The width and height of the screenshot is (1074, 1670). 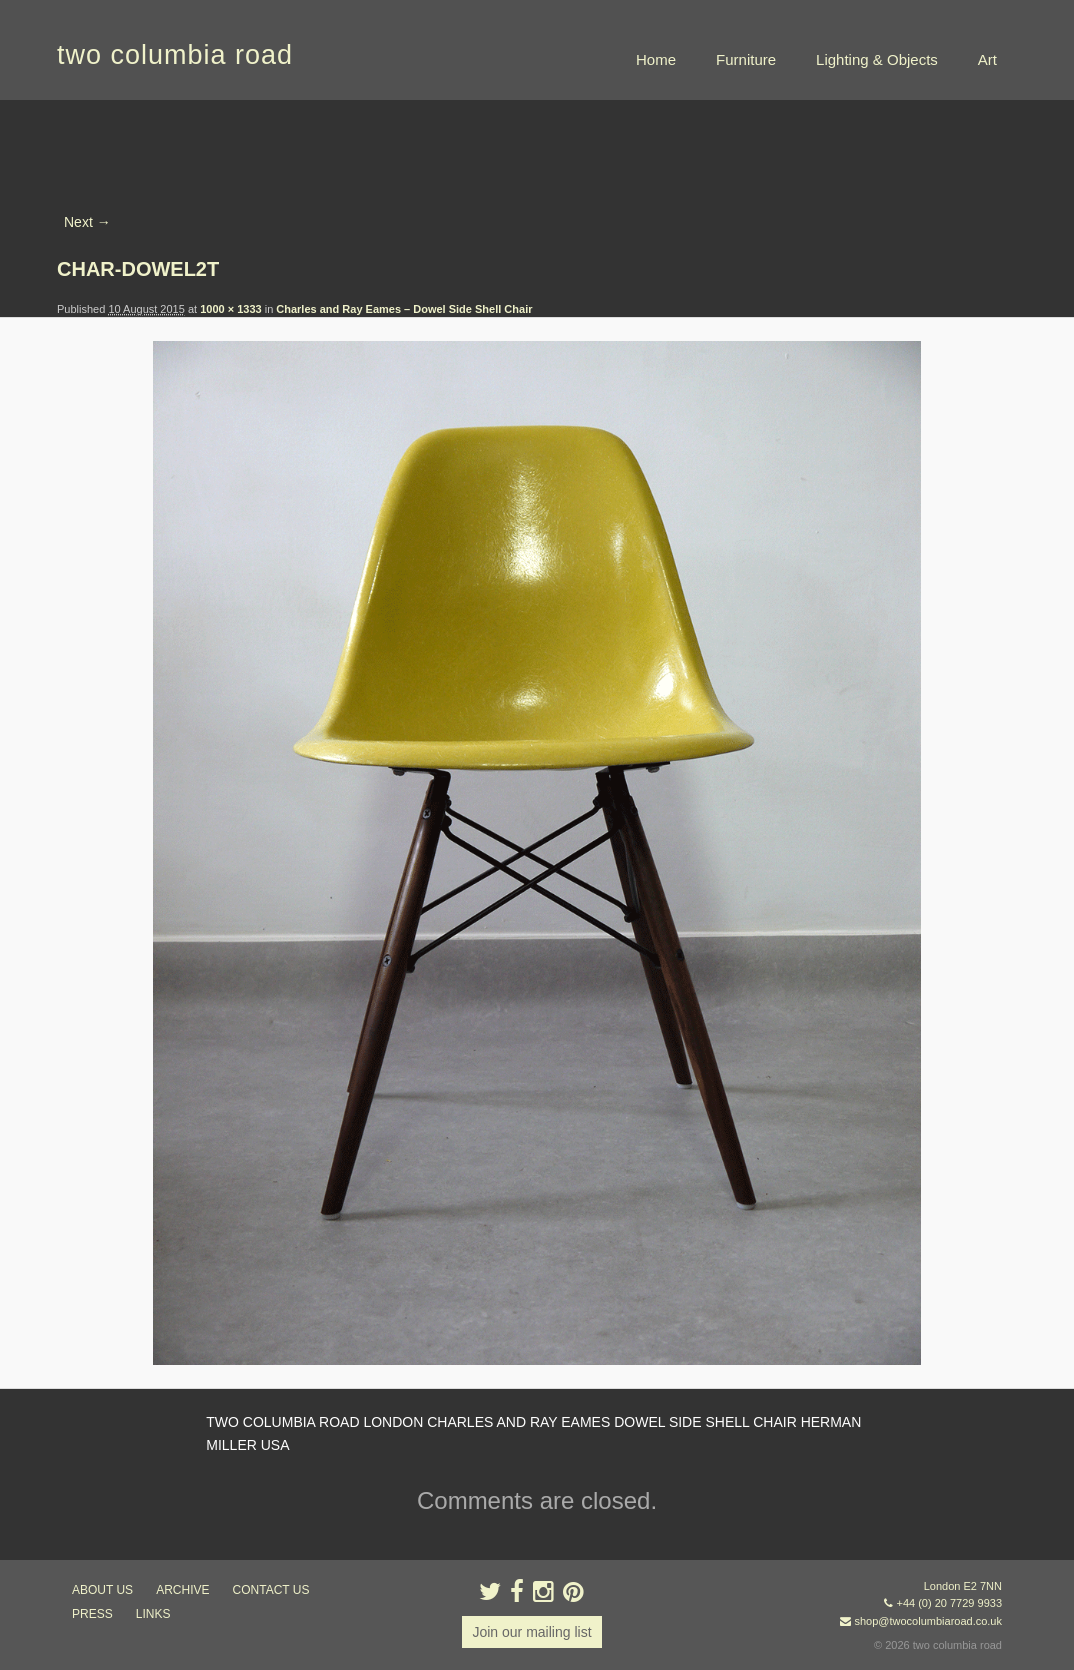 What do you see at coordinates (531, 1632) in the screenshot?
I see `Join our mailing list` at bounding box center [531, 1632].